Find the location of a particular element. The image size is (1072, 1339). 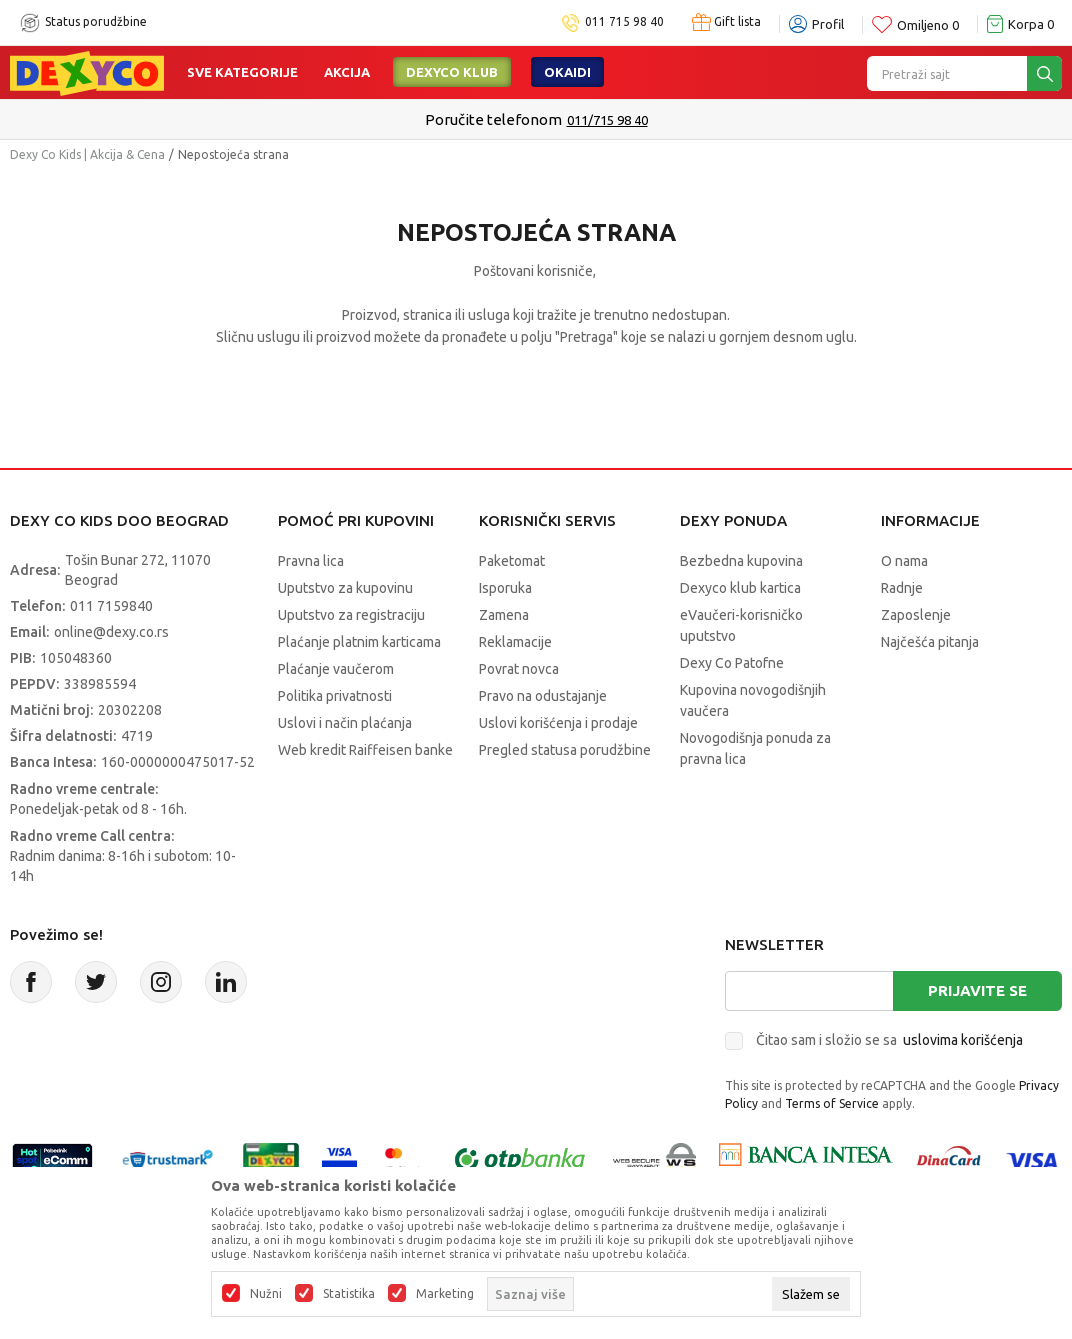

O nama is located at coordinates (904, 561).